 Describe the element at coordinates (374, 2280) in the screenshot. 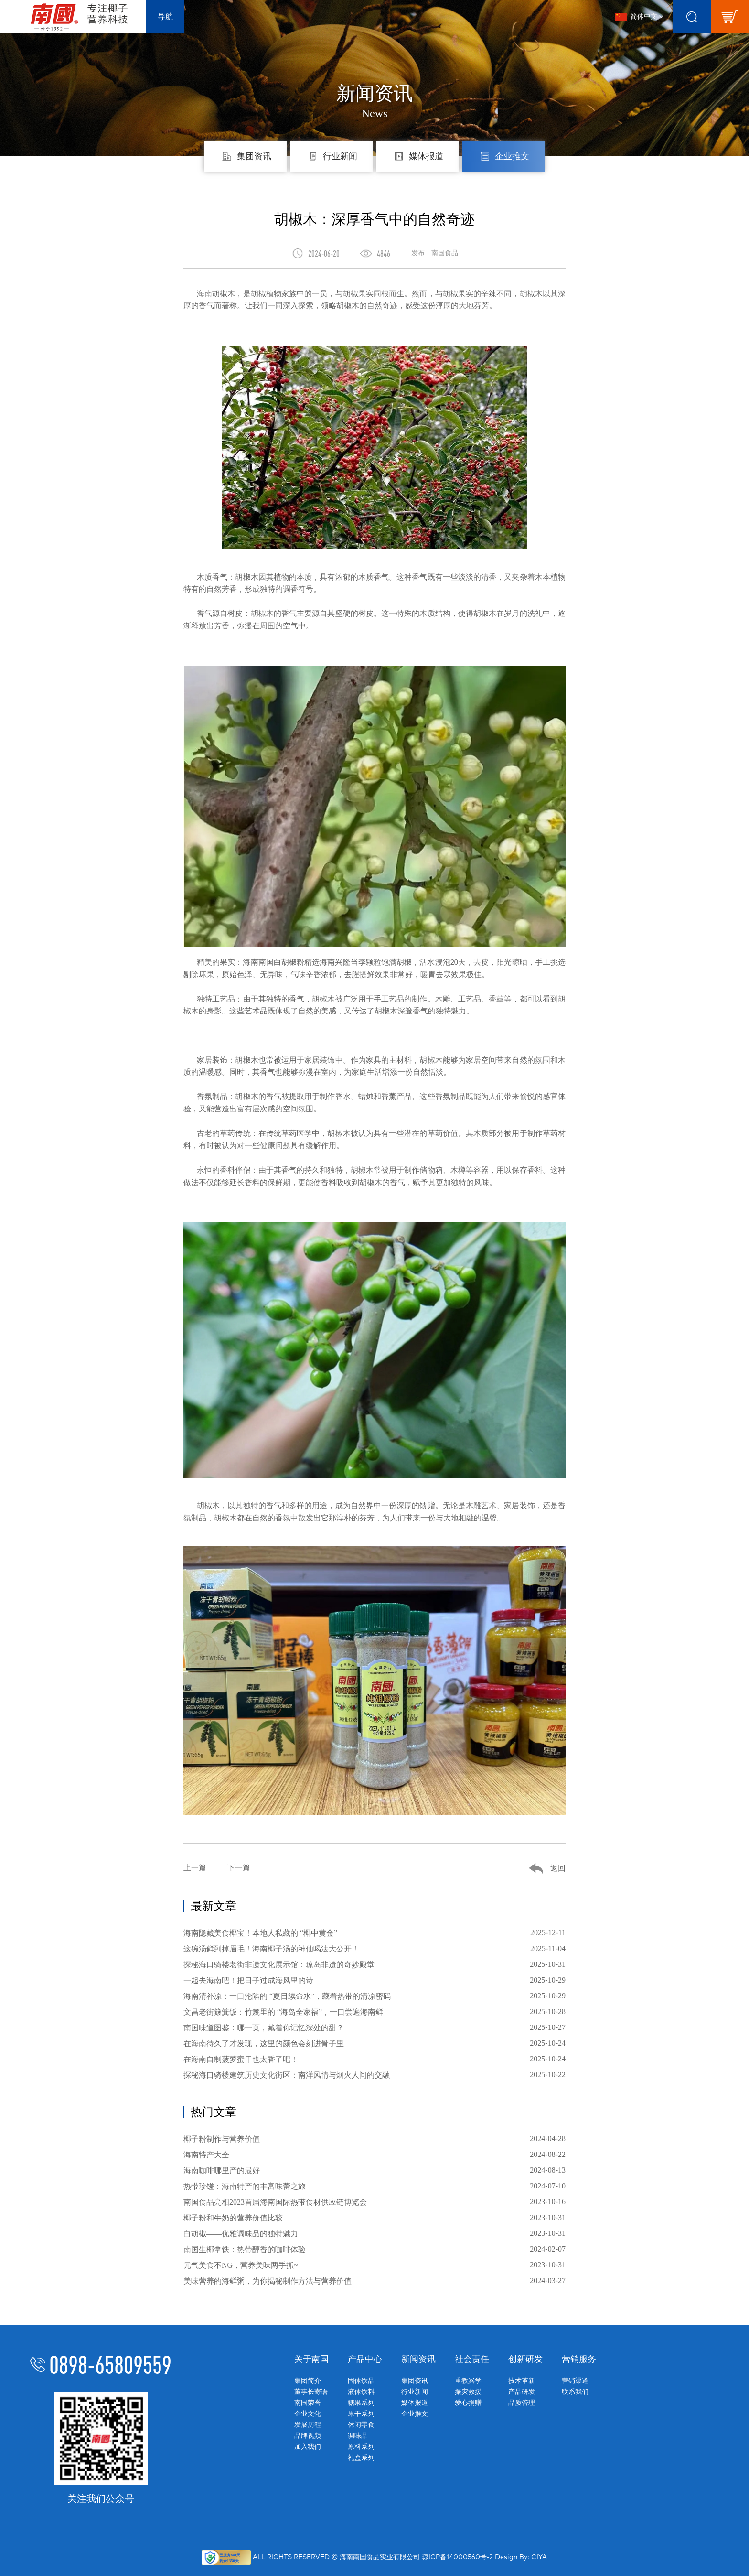

I see `美味营养的海鲜粥，为你揭秘制作方法与营养价值` at that location.